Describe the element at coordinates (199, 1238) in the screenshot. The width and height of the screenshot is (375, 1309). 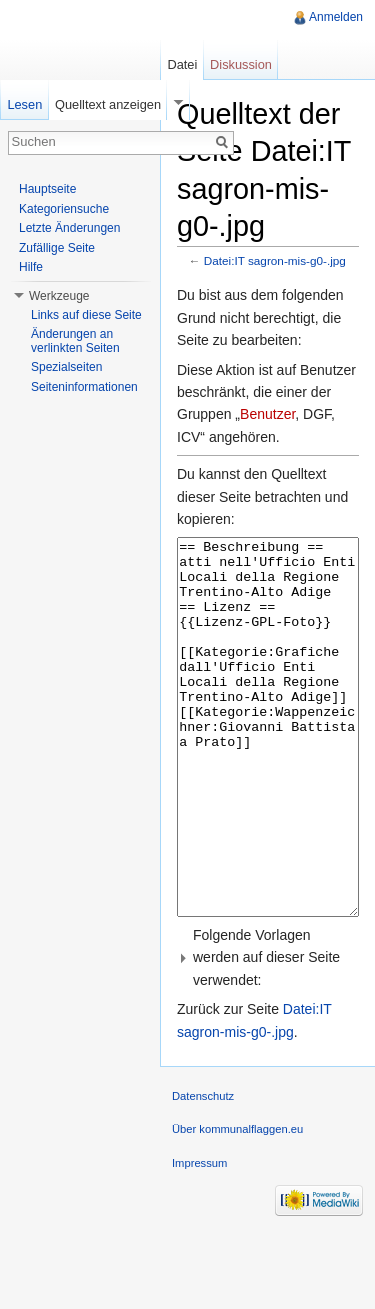
I see `Impressum` at that location.